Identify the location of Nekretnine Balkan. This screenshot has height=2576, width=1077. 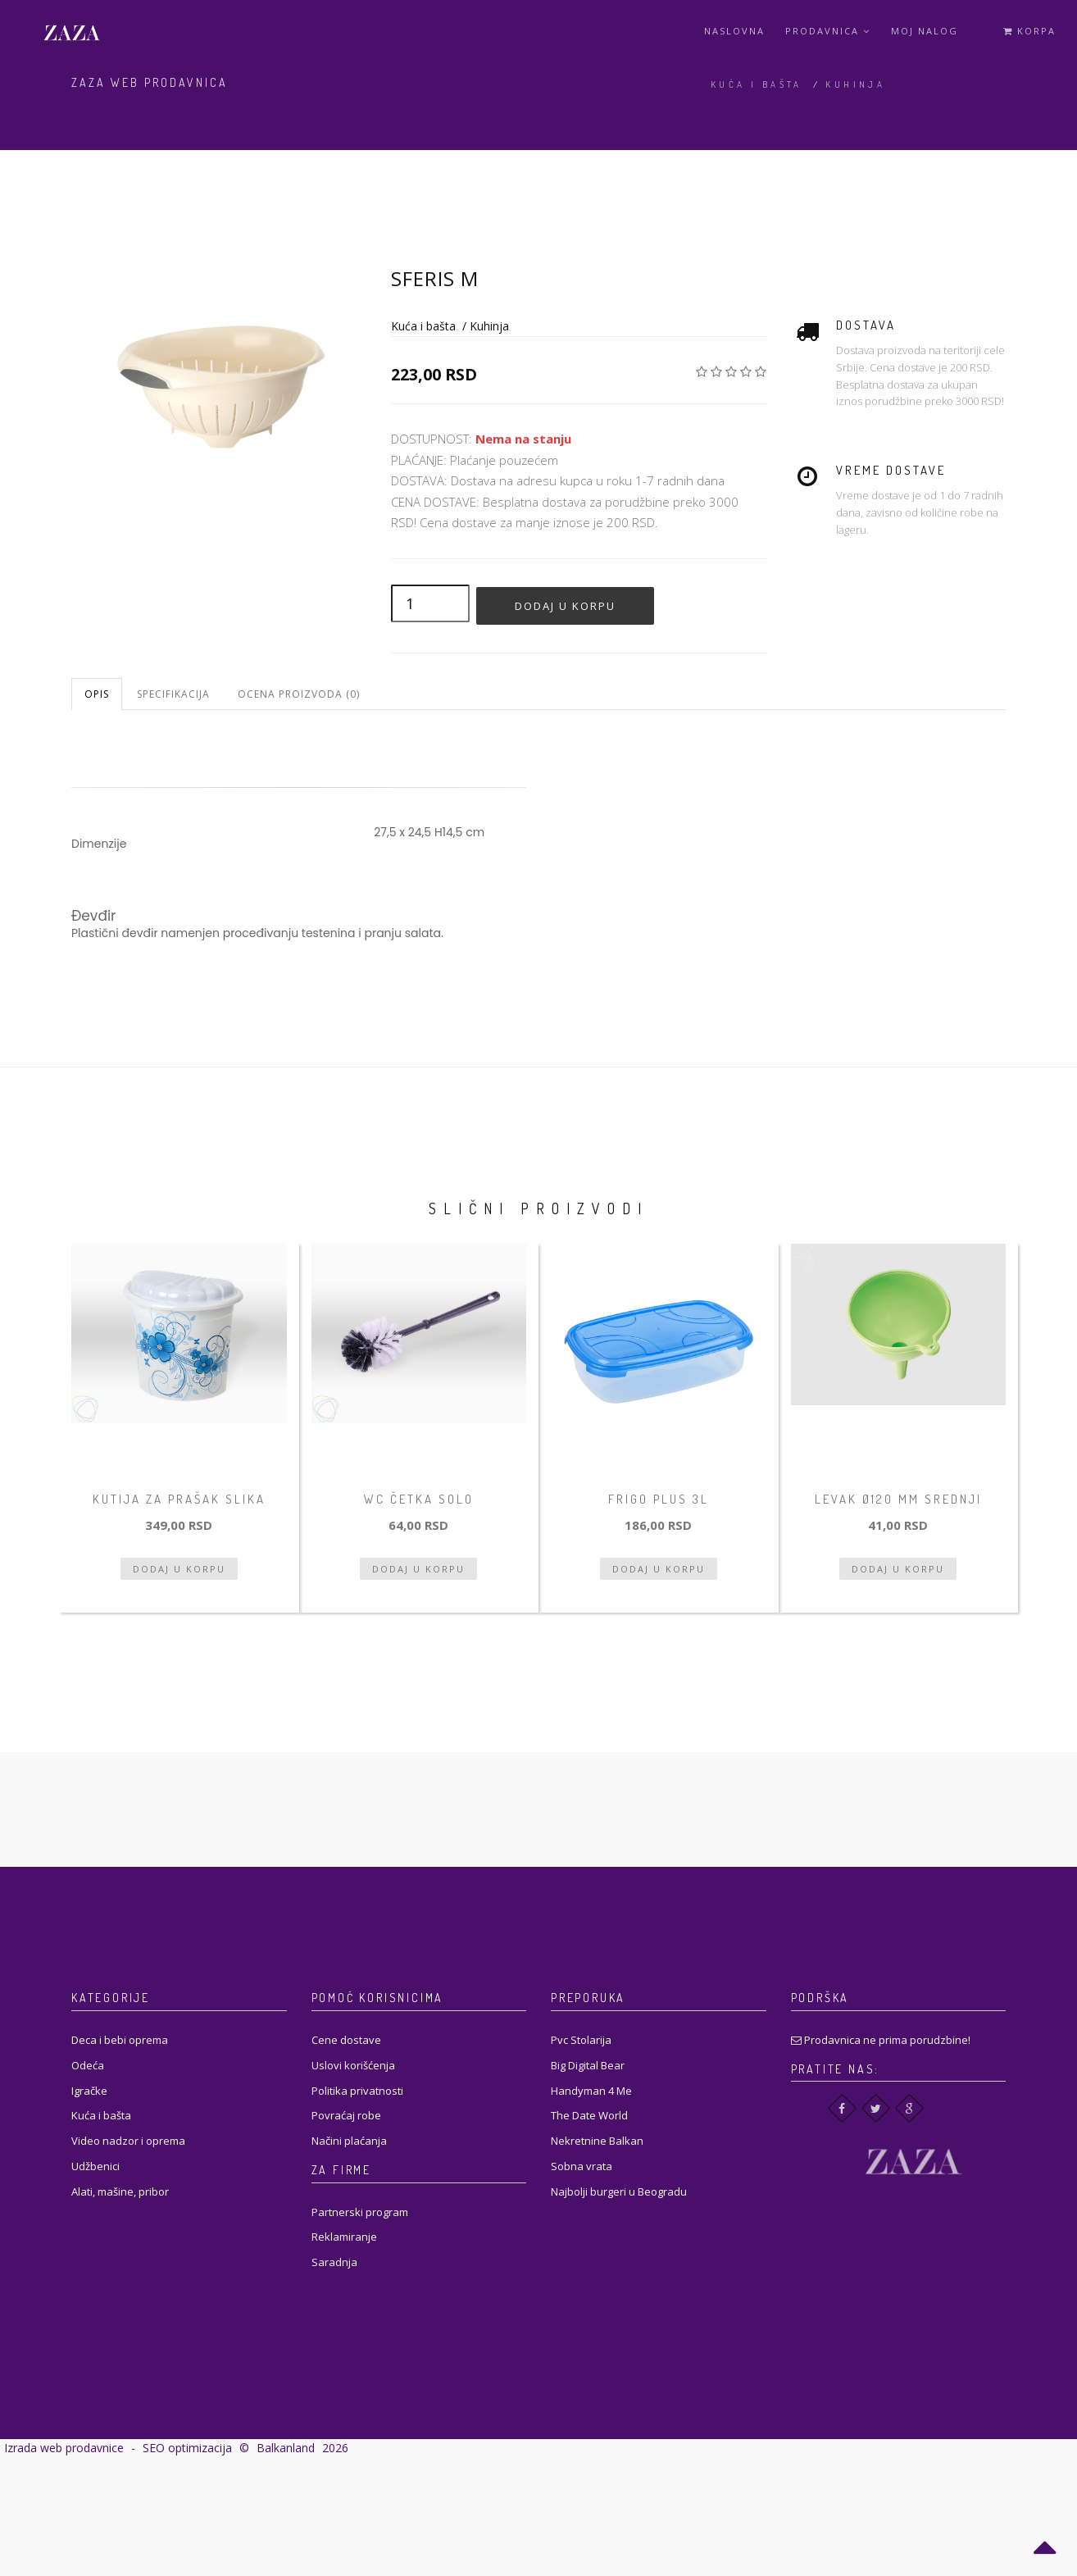
(597, 2140).